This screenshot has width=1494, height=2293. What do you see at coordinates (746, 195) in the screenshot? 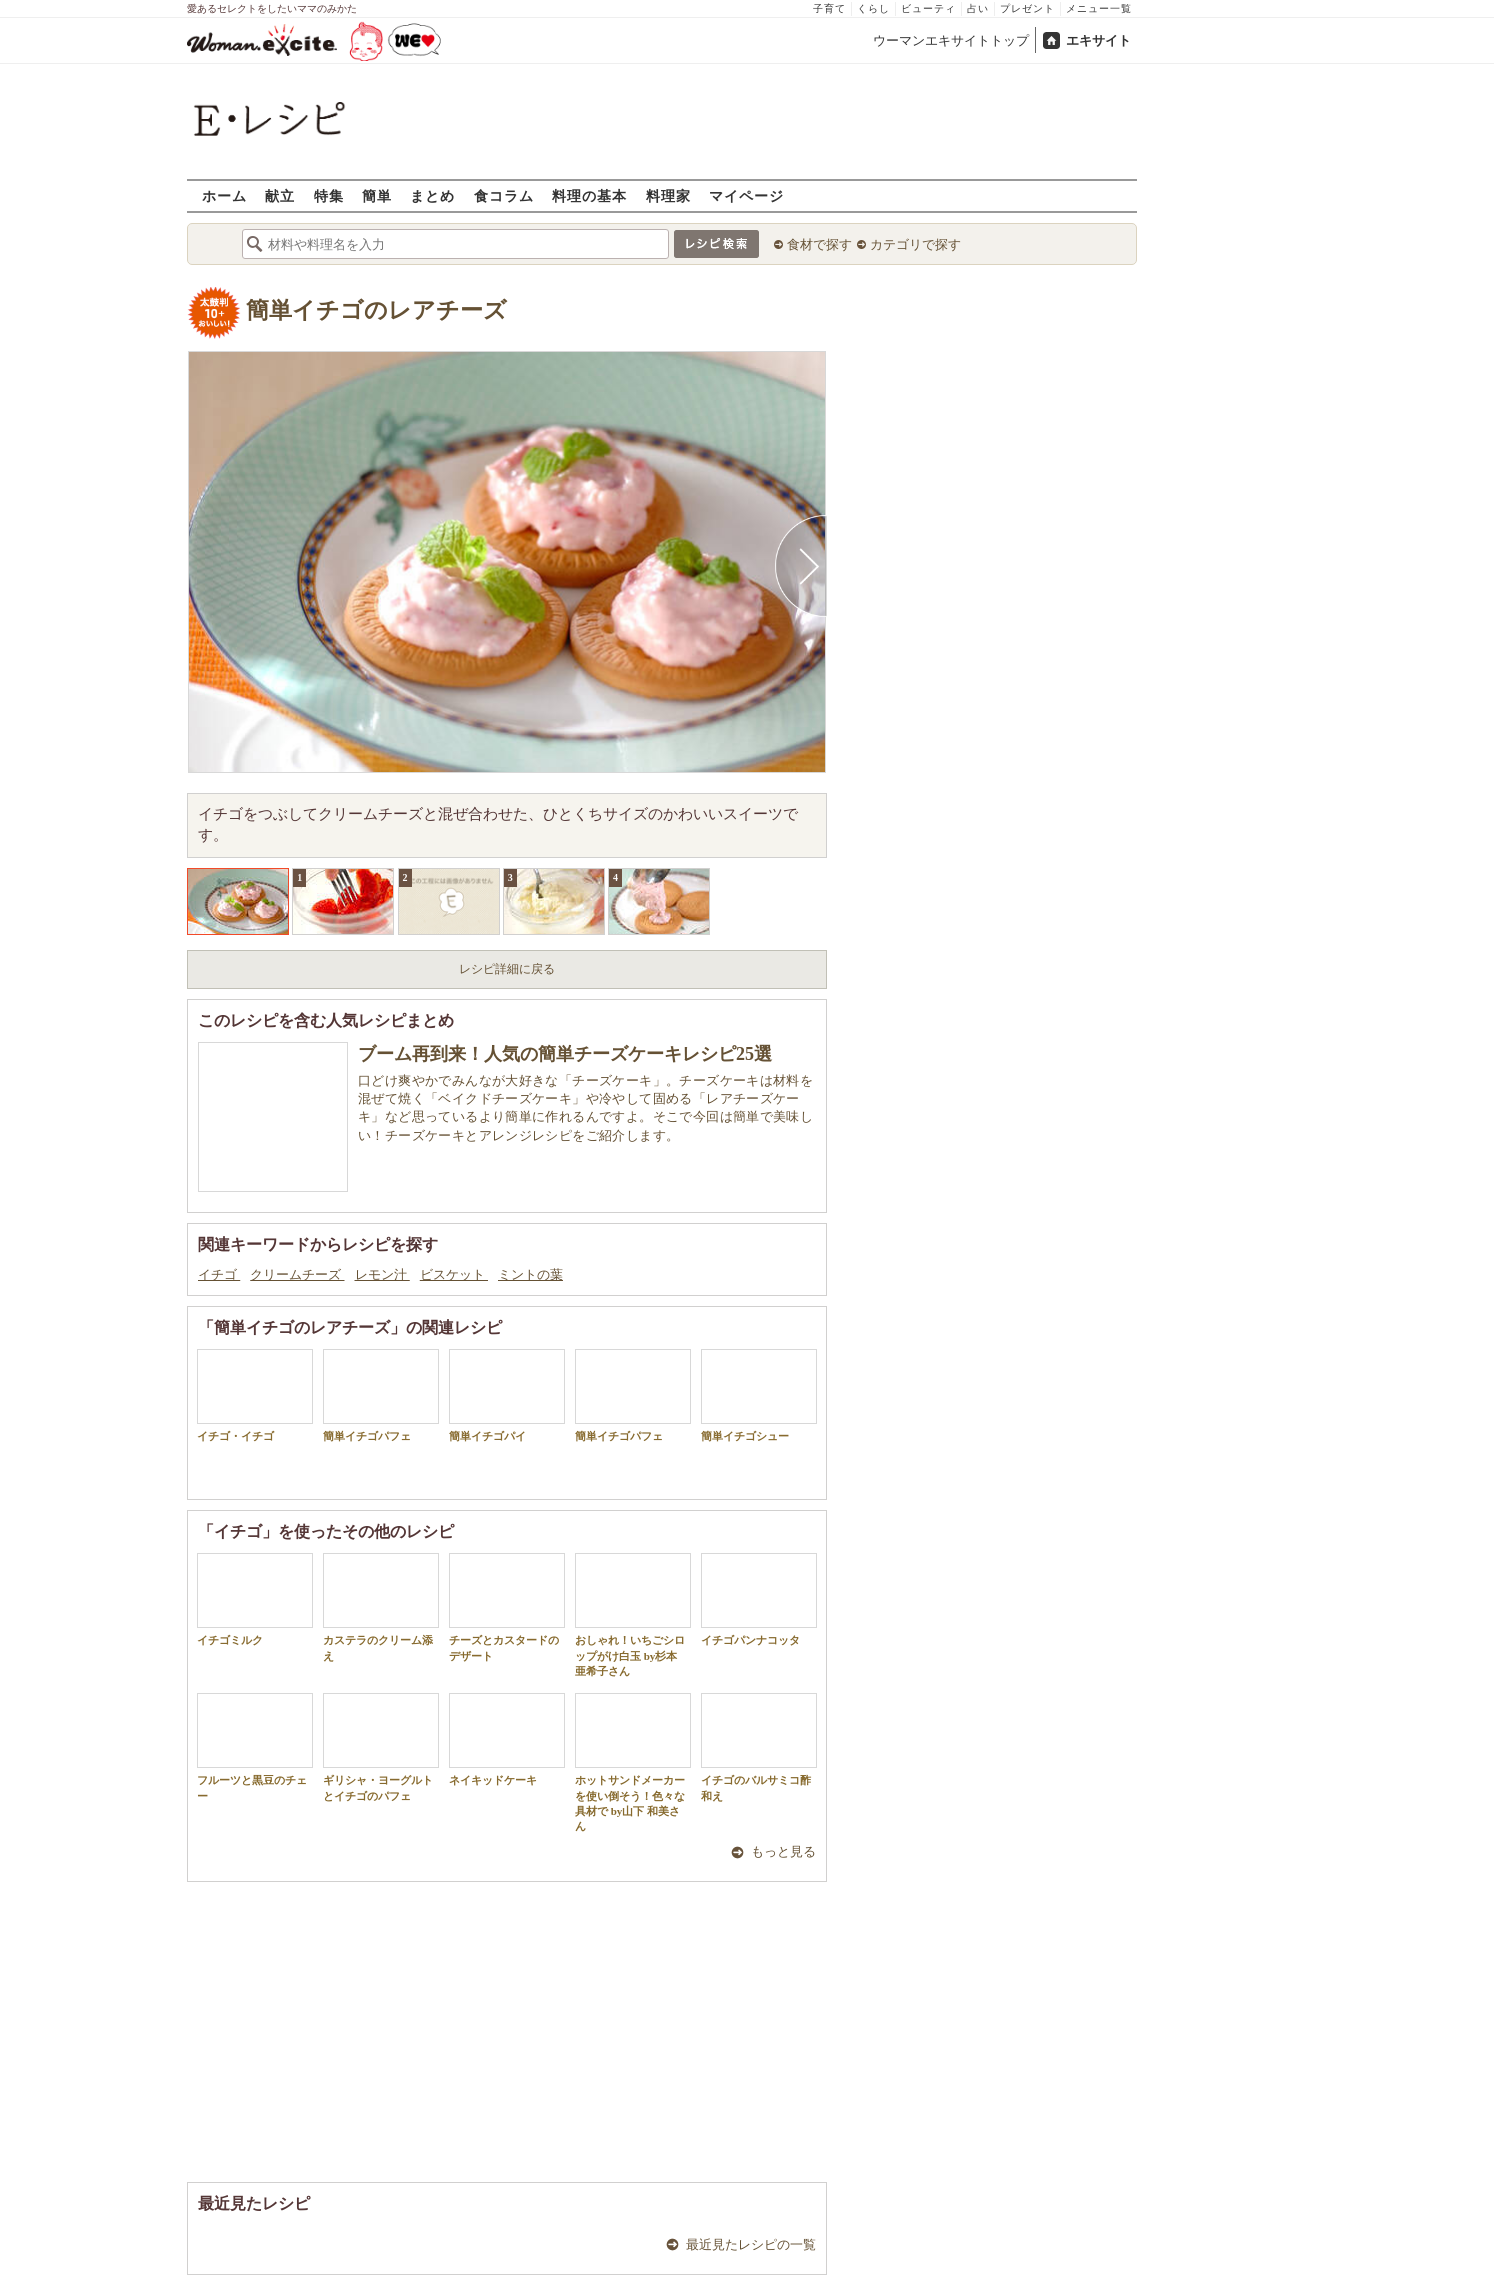
I see `マイページ` at bounding box center [746, 195].